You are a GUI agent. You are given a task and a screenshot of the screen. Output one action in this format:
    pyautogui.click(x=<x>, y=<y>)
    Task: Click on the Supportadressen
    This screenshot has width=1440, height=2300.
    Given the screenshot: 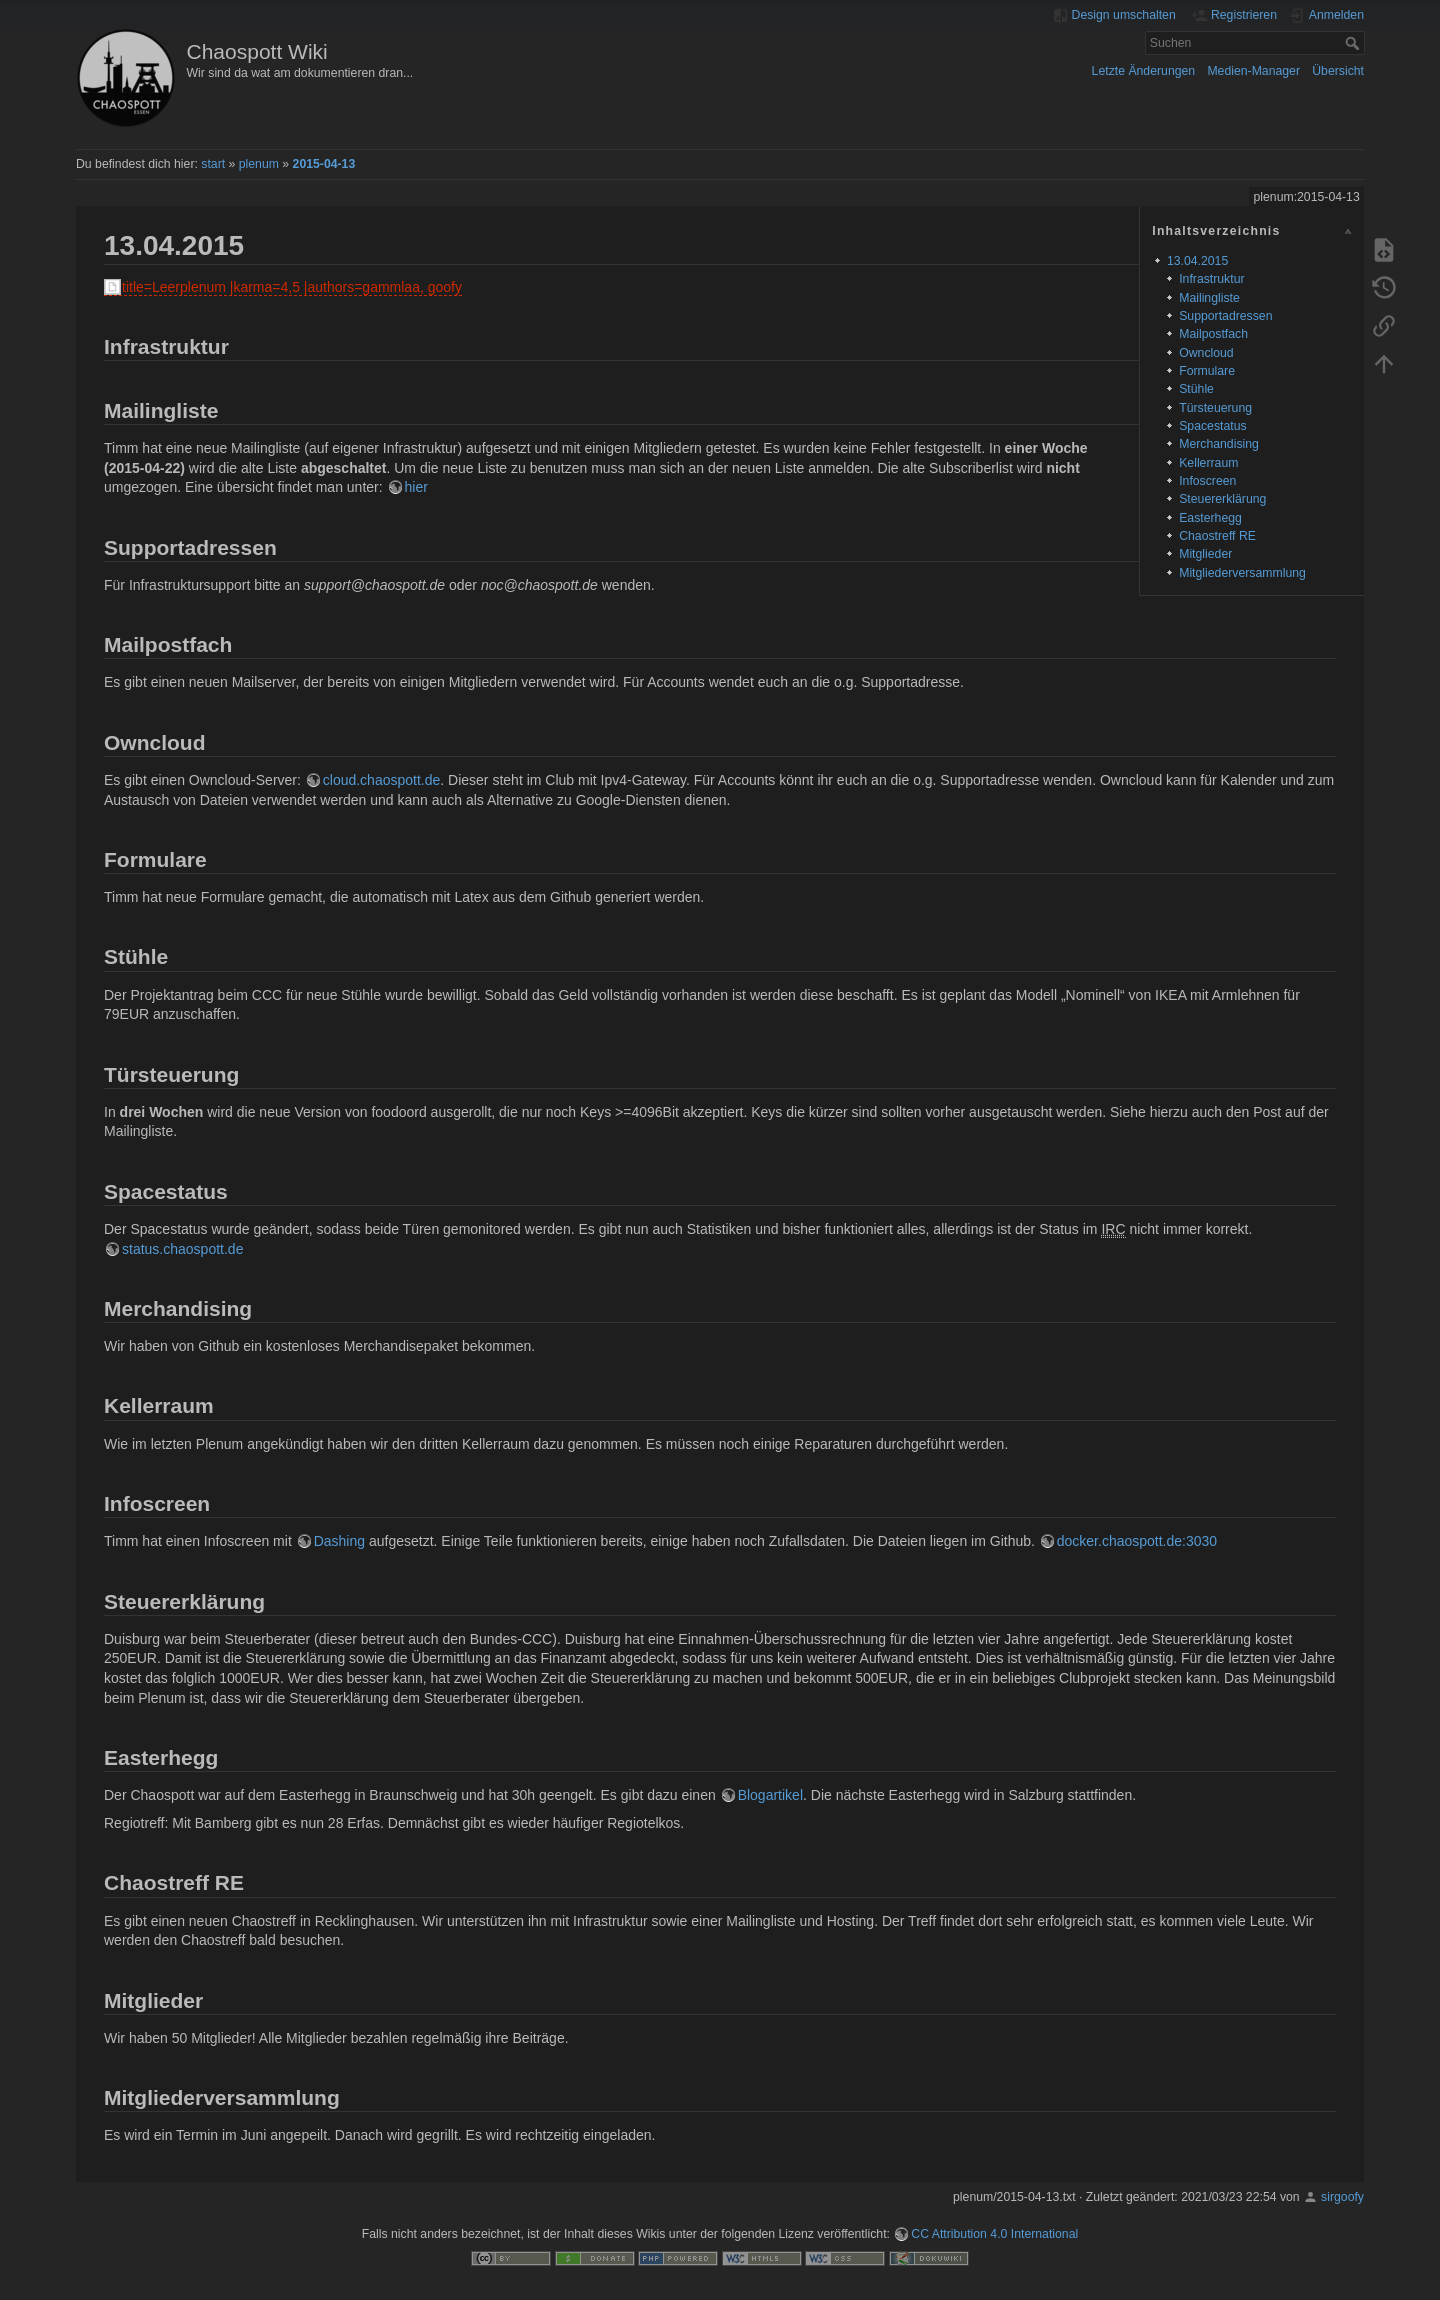 What is the action you would take?
    pyautogui.click(x=1225, y=316)
    